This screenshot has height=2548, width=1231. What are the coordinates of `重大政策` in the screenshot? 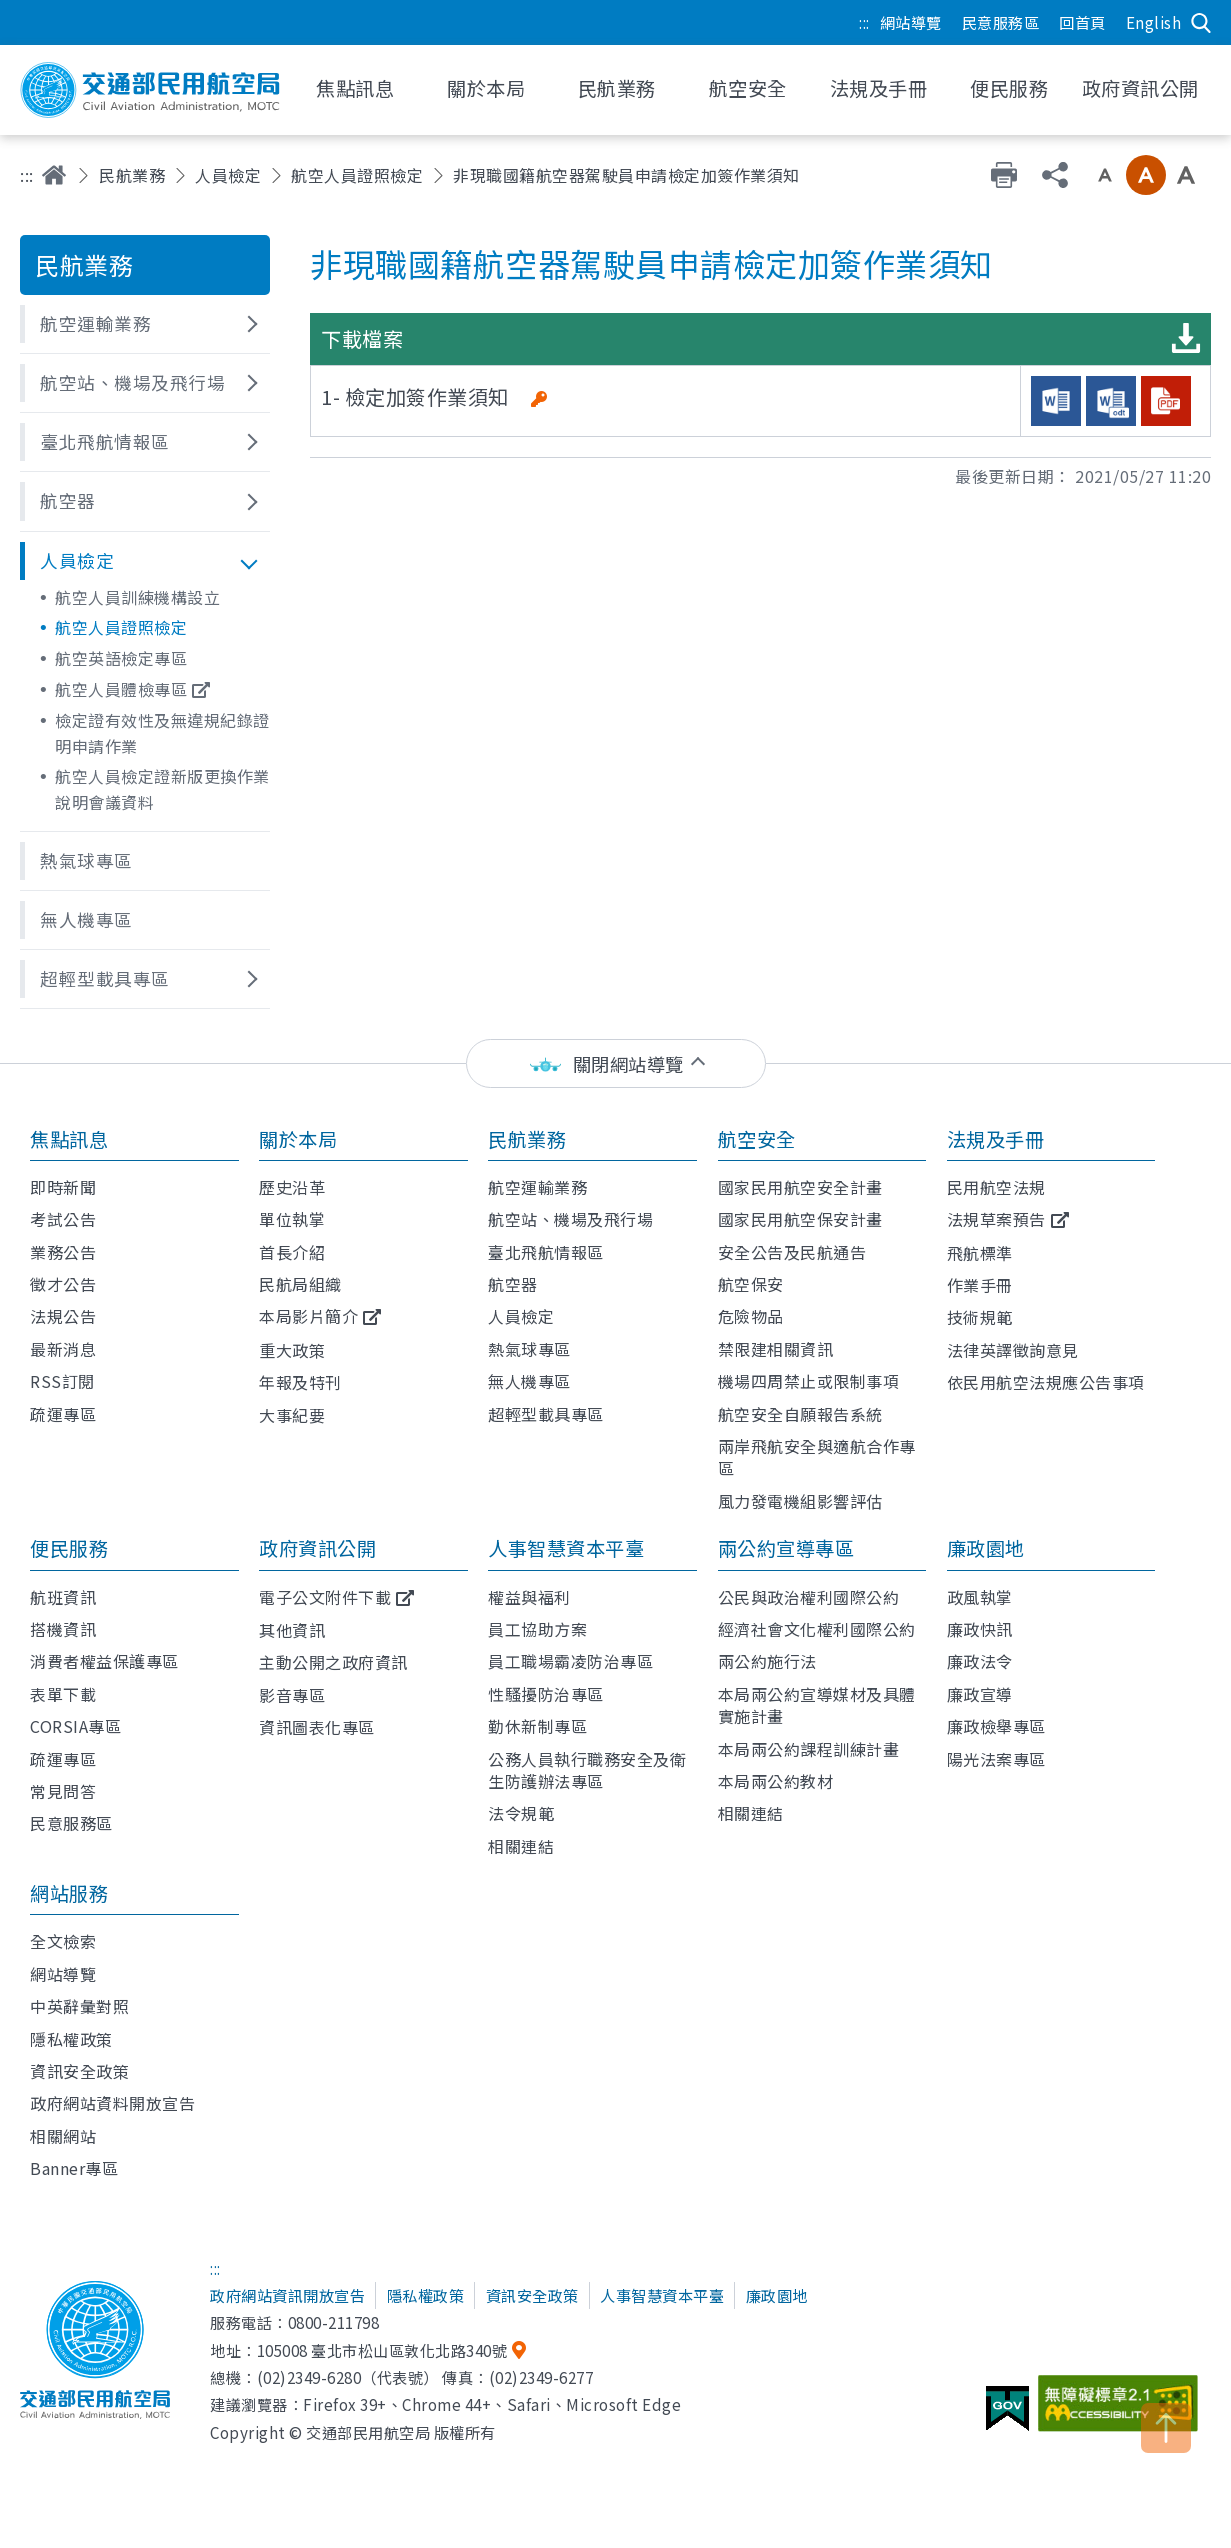 It's located at (292, 1350).